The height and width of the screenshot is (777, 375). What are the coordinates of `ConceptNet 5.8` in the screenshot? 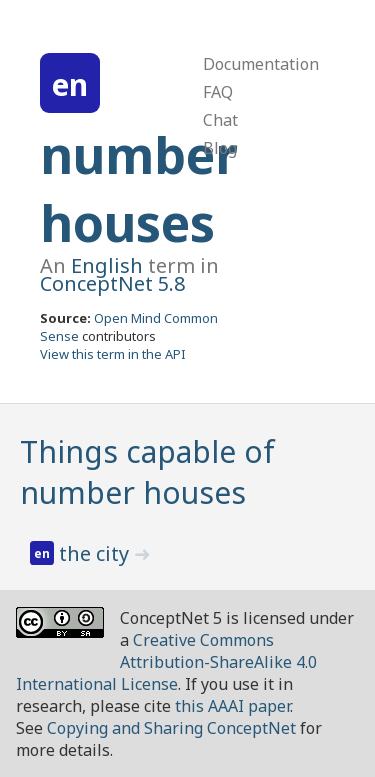 It's located at (112, 283).